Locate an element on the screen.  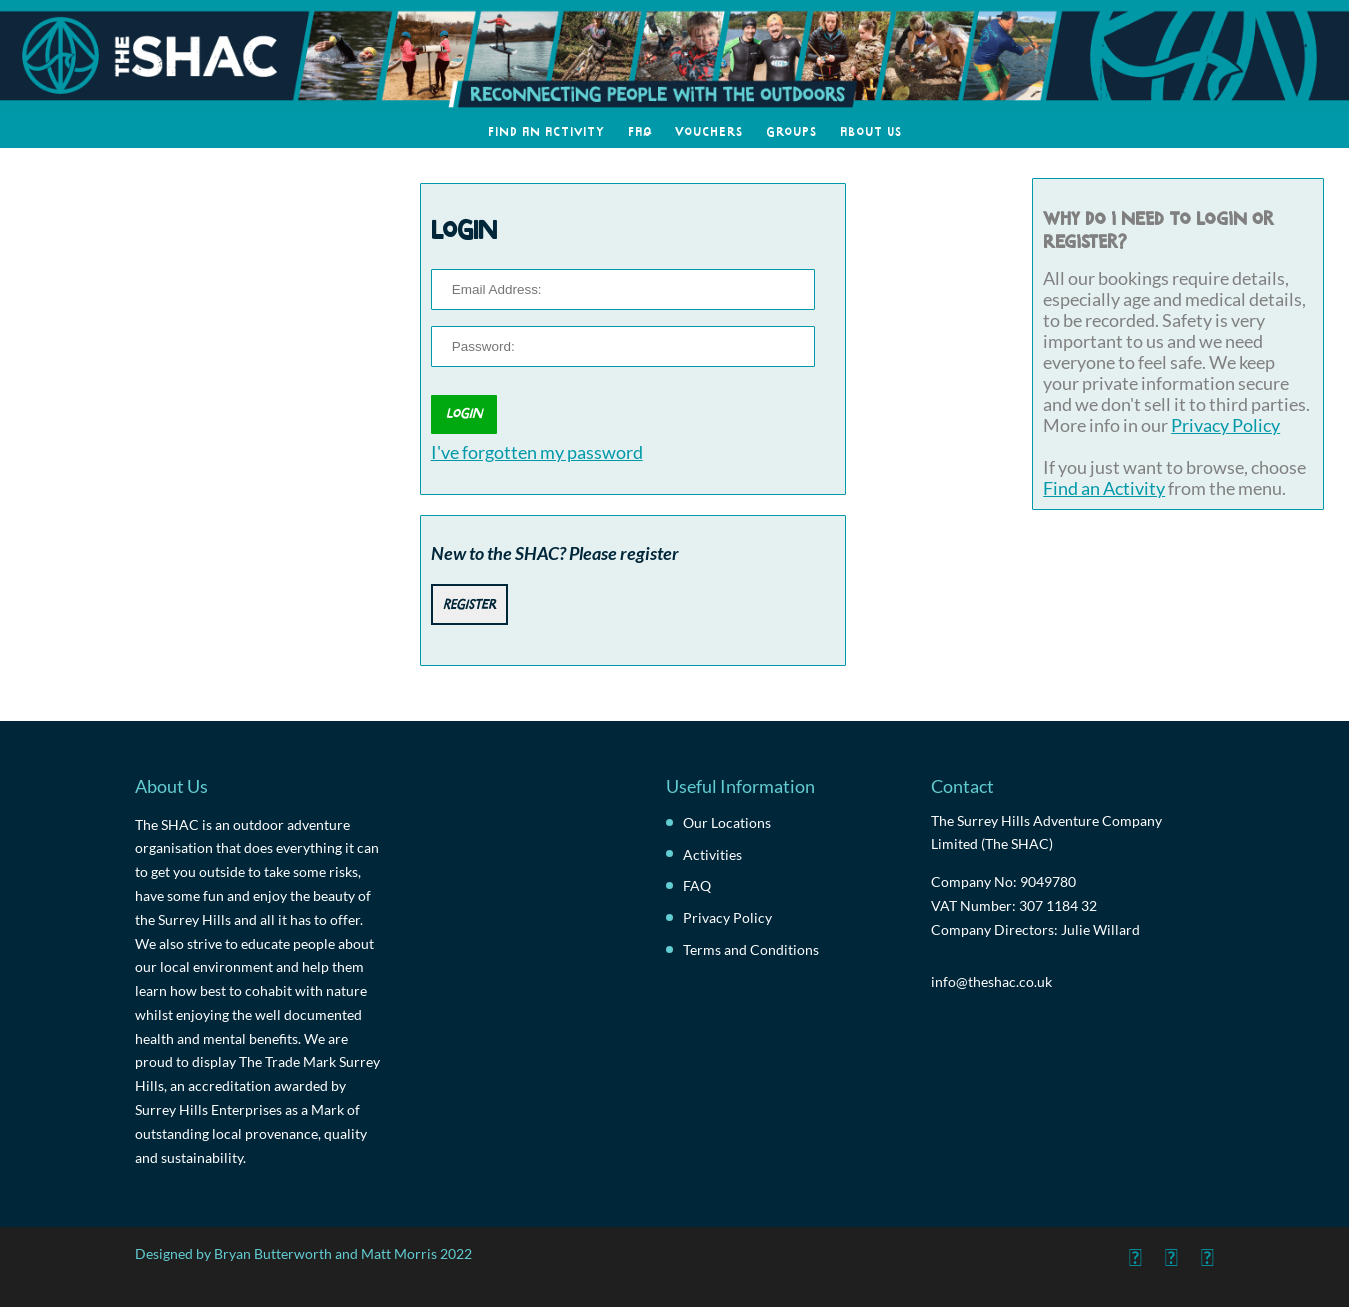
About Us is located at coordinates (871, 130).